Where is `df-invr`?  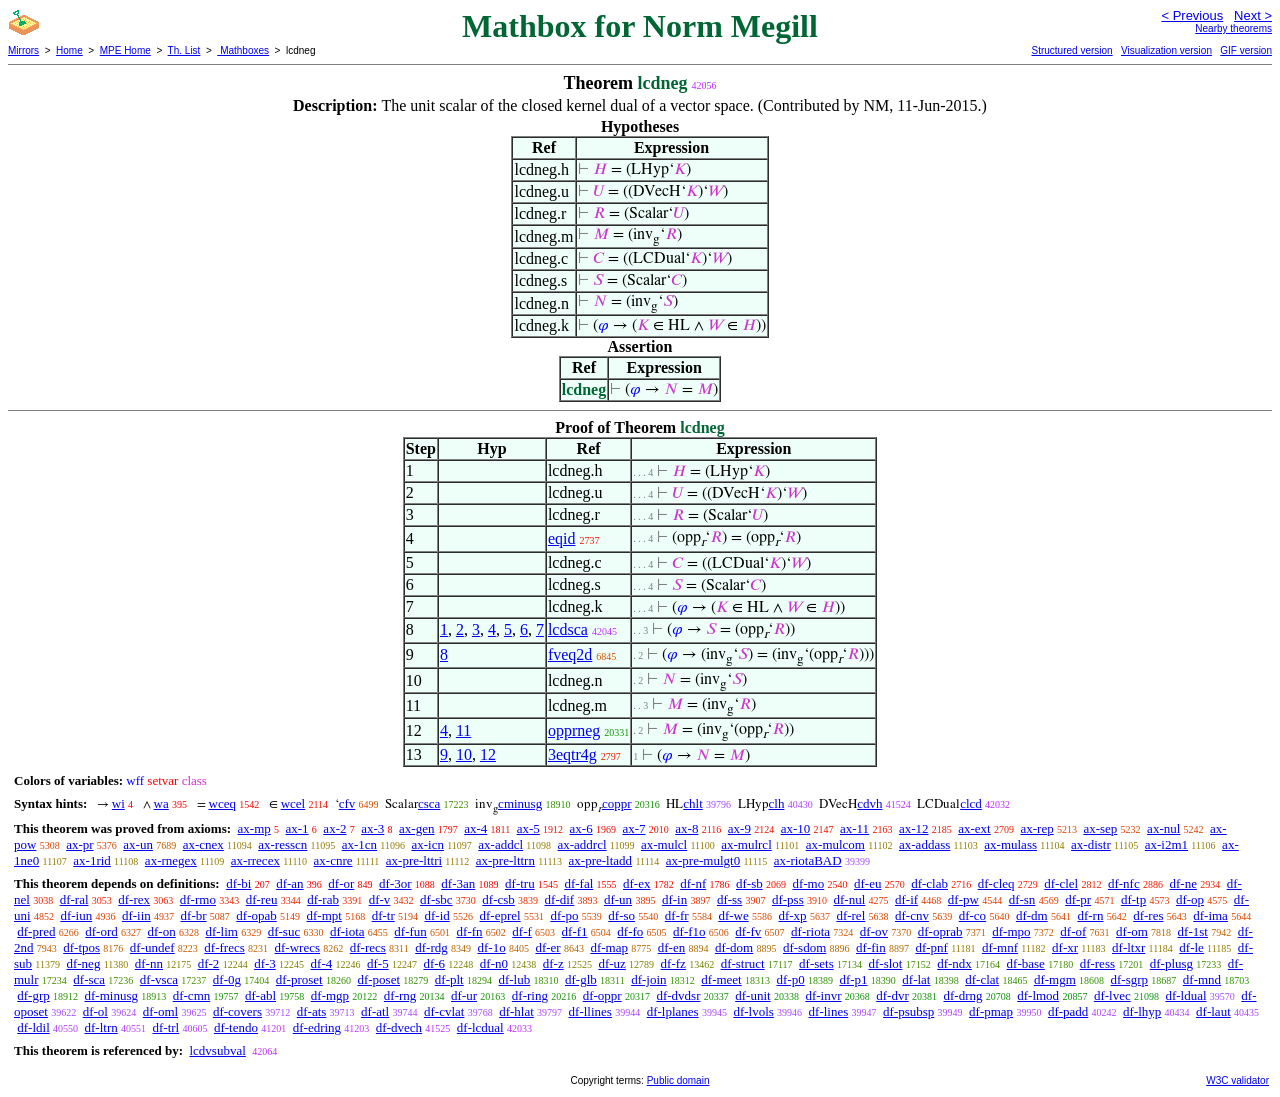
df-invr is located at coordinates (823, 995).